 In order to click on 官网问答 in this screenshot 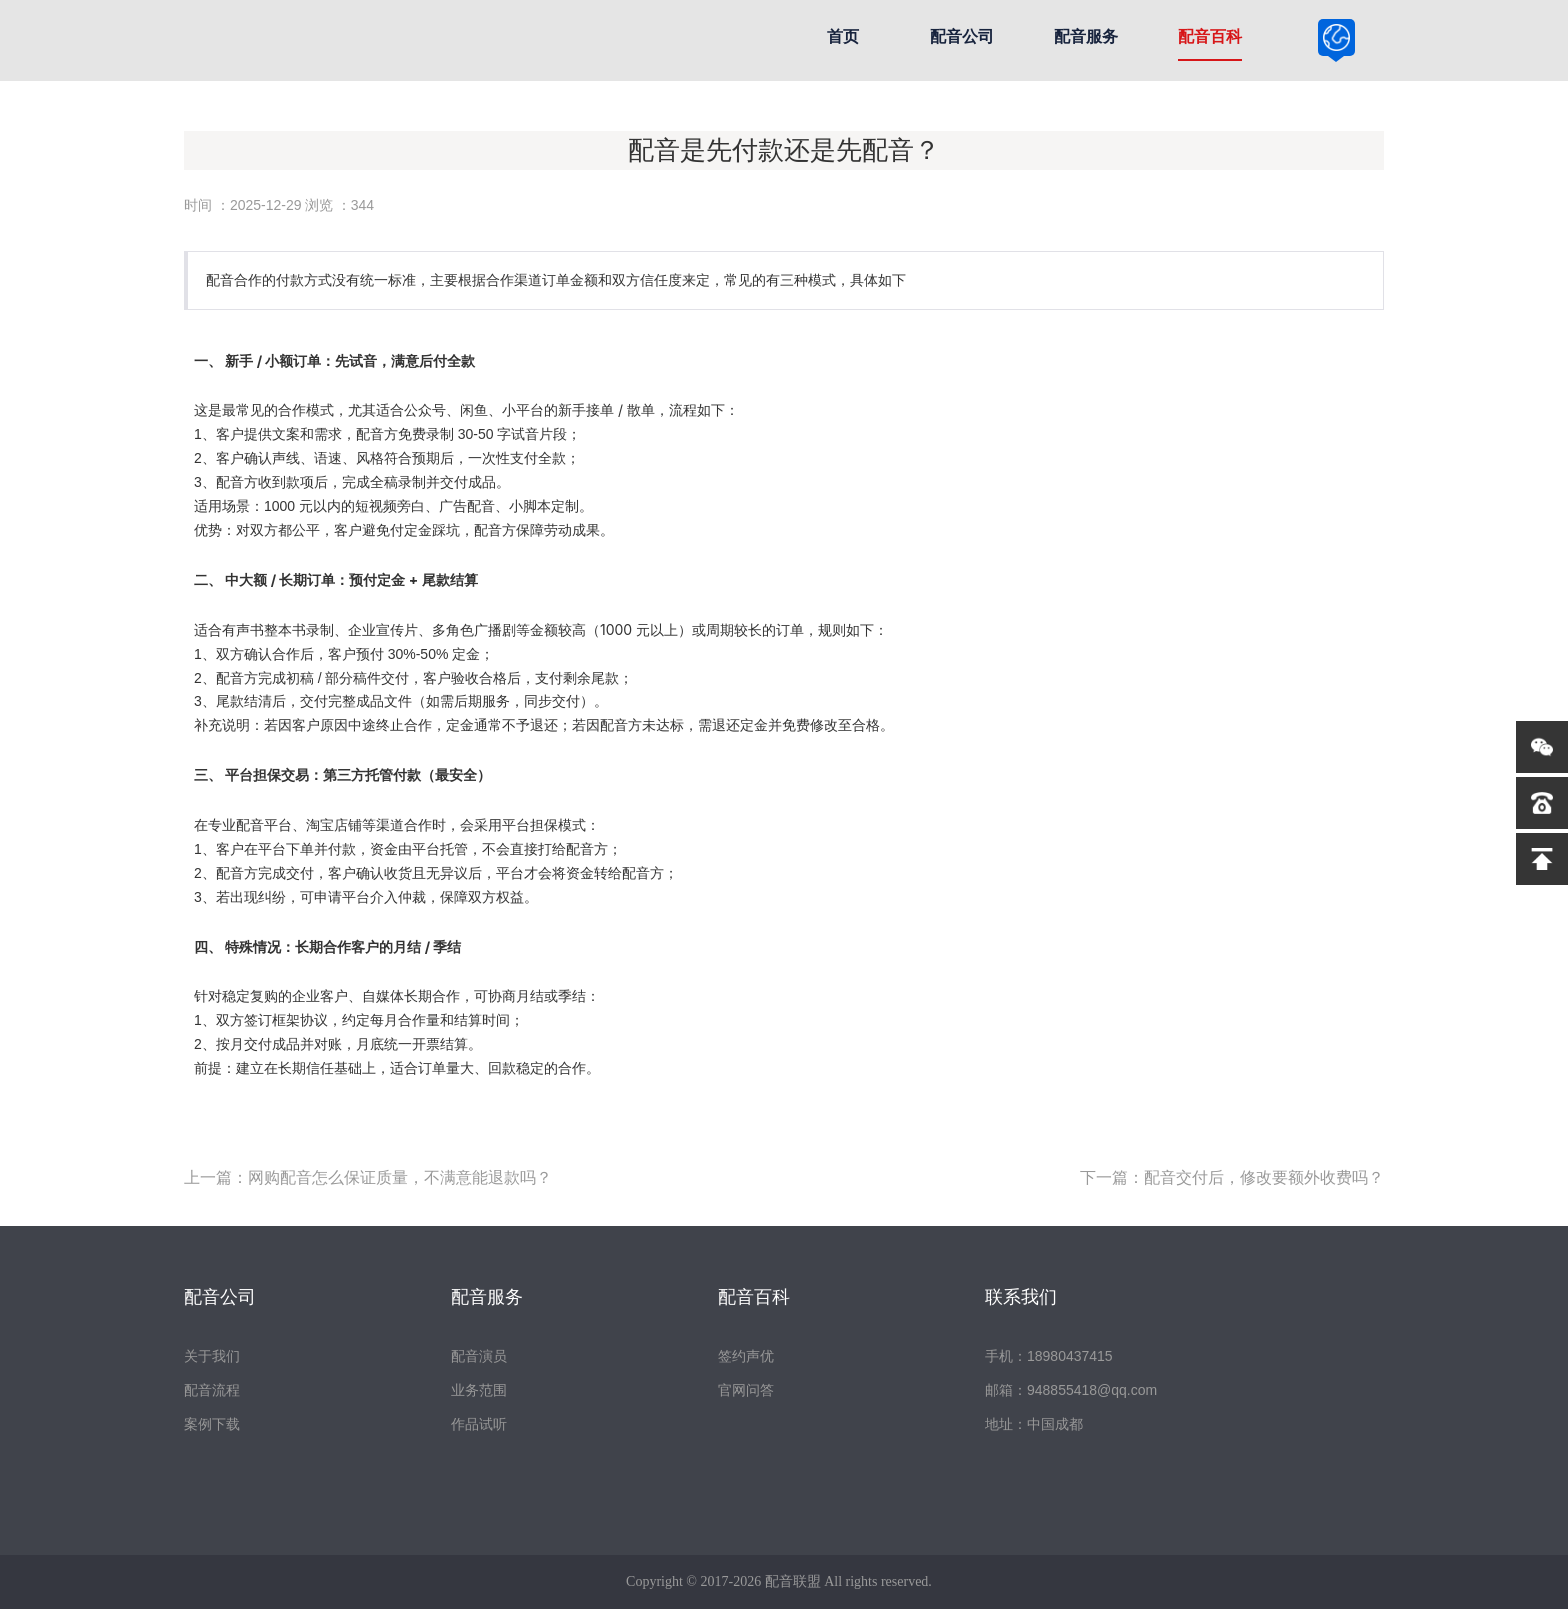, I will do `click(746, 1390)`.